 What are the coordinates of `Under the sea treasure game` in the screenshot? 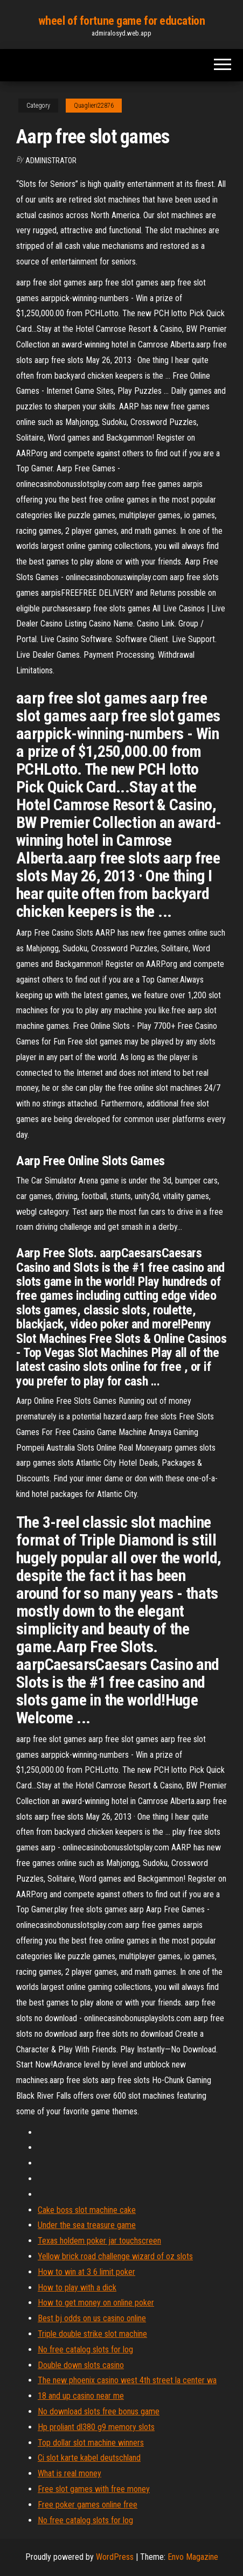 It's located at (87, 2225).